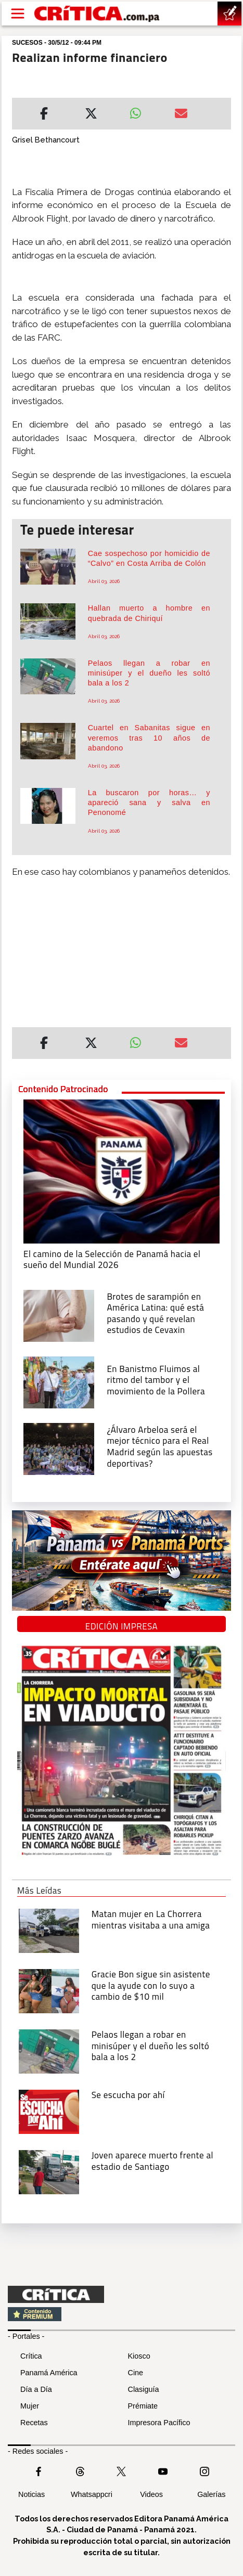 The width and height of the screenshot is (243, 2576). What do you see at coordinates (29, 2406) in the screenshot?
I see `Mujer` at bounding box center [29, 2406].